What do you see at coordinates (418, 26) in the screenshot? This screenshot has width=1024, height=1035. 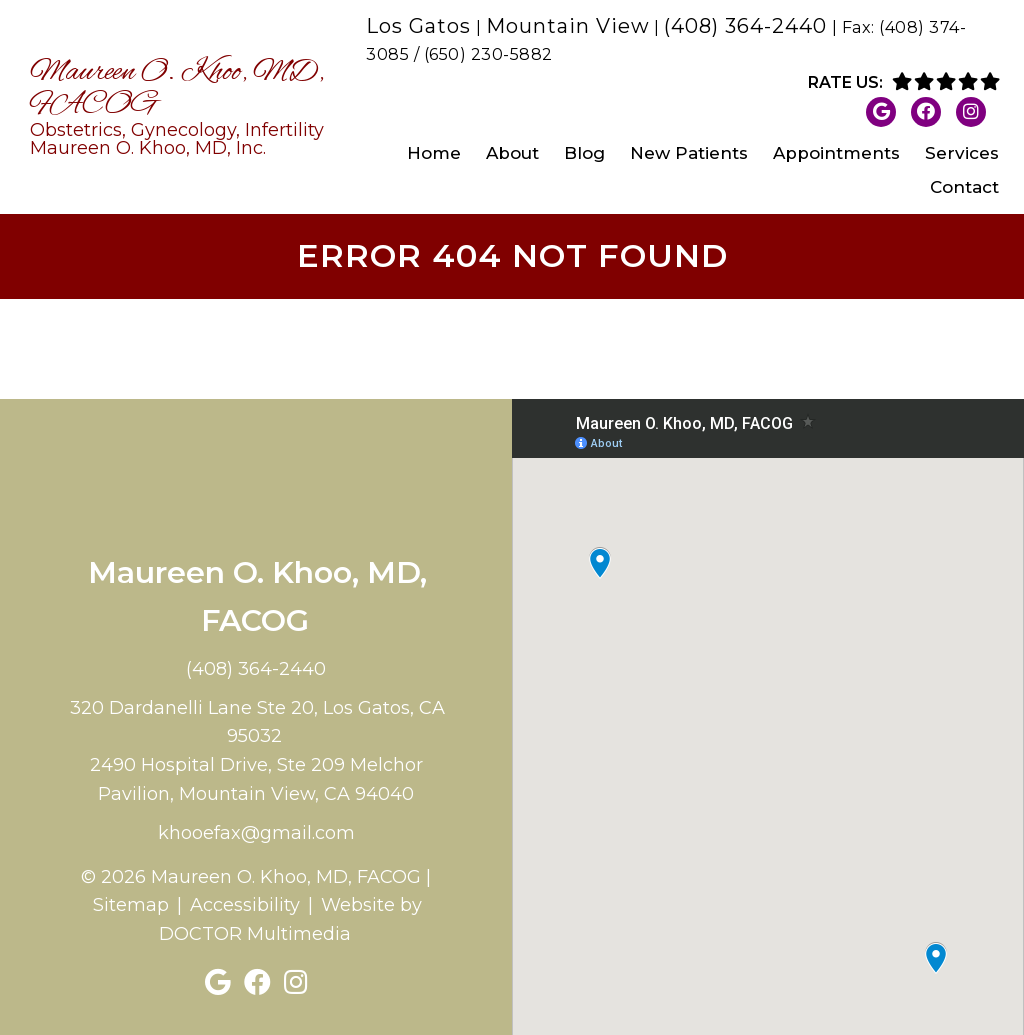 I see `Los Gatos` at bounding box center [418, 26].